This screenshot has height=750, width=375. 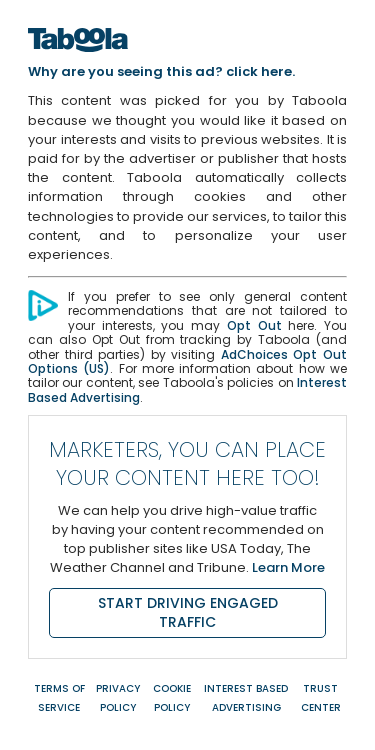 What do you see at coordinates (288, 567) in the screenshot?
I see `Learn More` at bounding box center [288, 567].